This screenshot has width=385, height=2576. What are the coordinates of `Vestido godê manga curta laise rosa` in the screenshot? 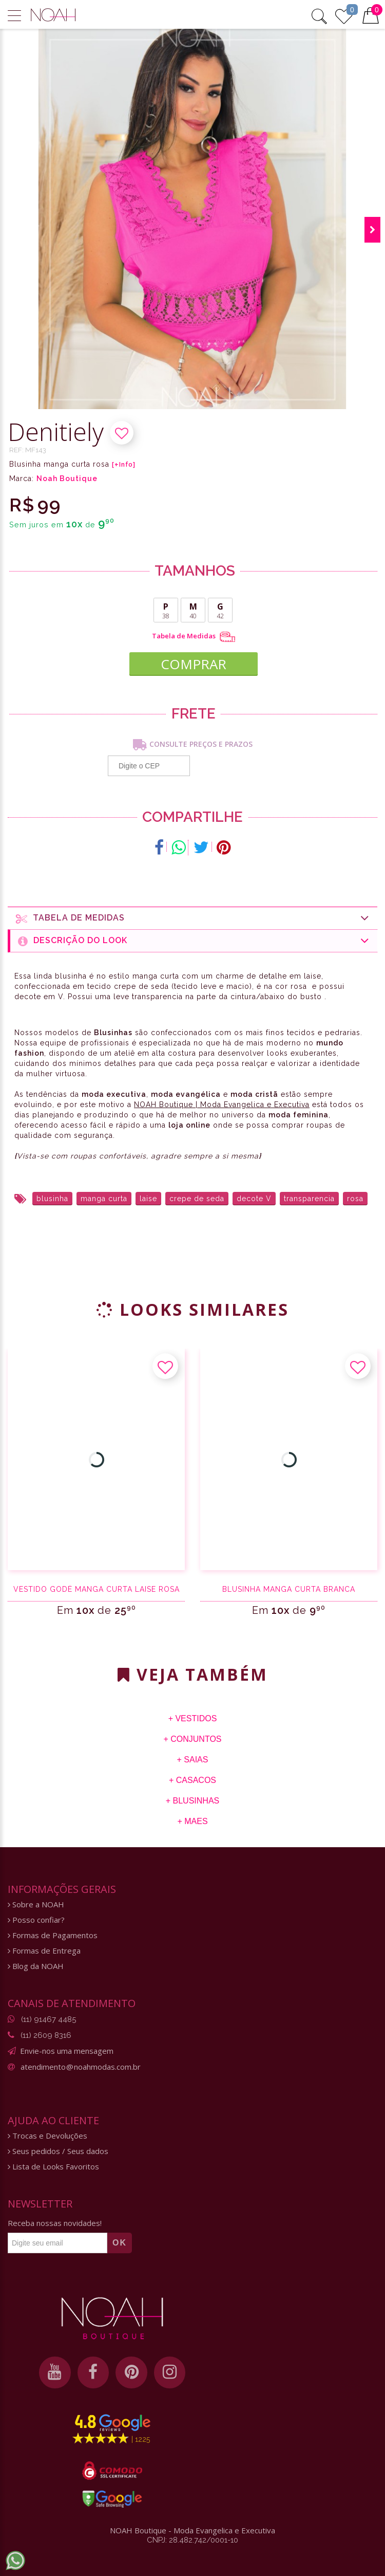 It's located at (96, 1589).